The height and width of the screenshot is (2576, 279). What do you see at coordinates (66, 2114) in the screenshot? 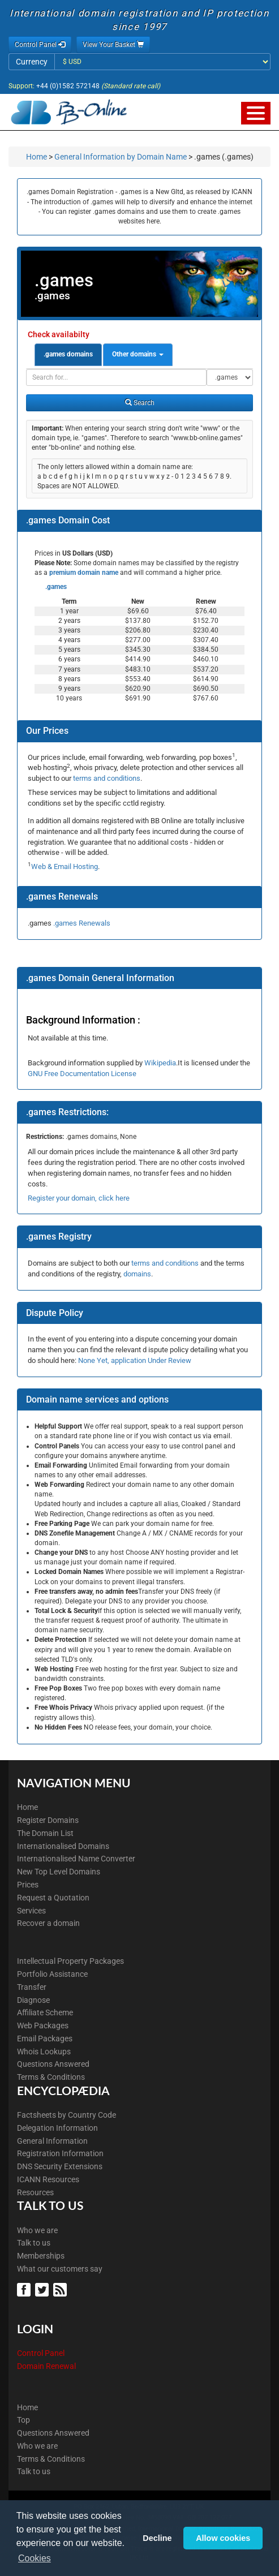
I see `Factsheets by Country Code` at bounding box center [66, 2114].